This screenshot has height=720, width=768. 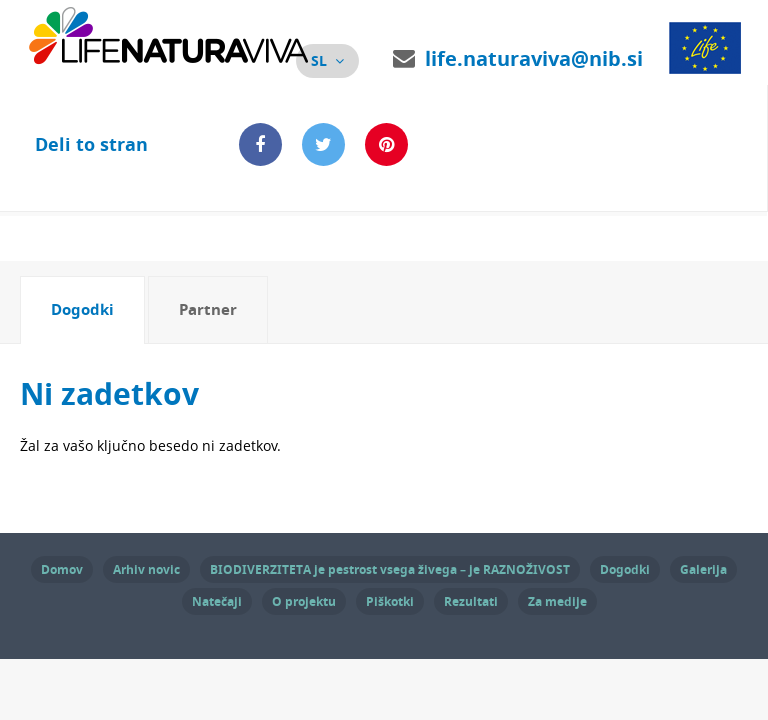 What do you see at coordinates (557, 601) in the screenshot?
I see `Za medije` at bounding box center [557, 601].